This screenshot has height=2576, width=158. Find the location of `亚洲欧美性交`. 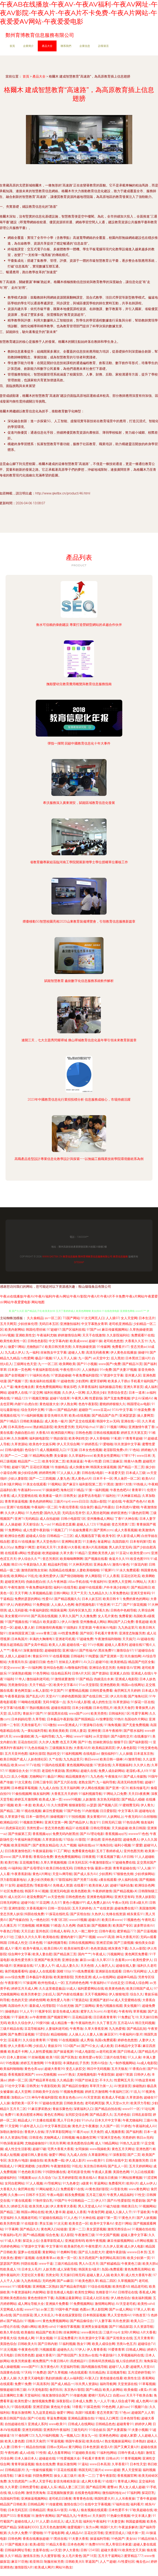

亚洲欧美性交 is located at coordinates (25, 1335).